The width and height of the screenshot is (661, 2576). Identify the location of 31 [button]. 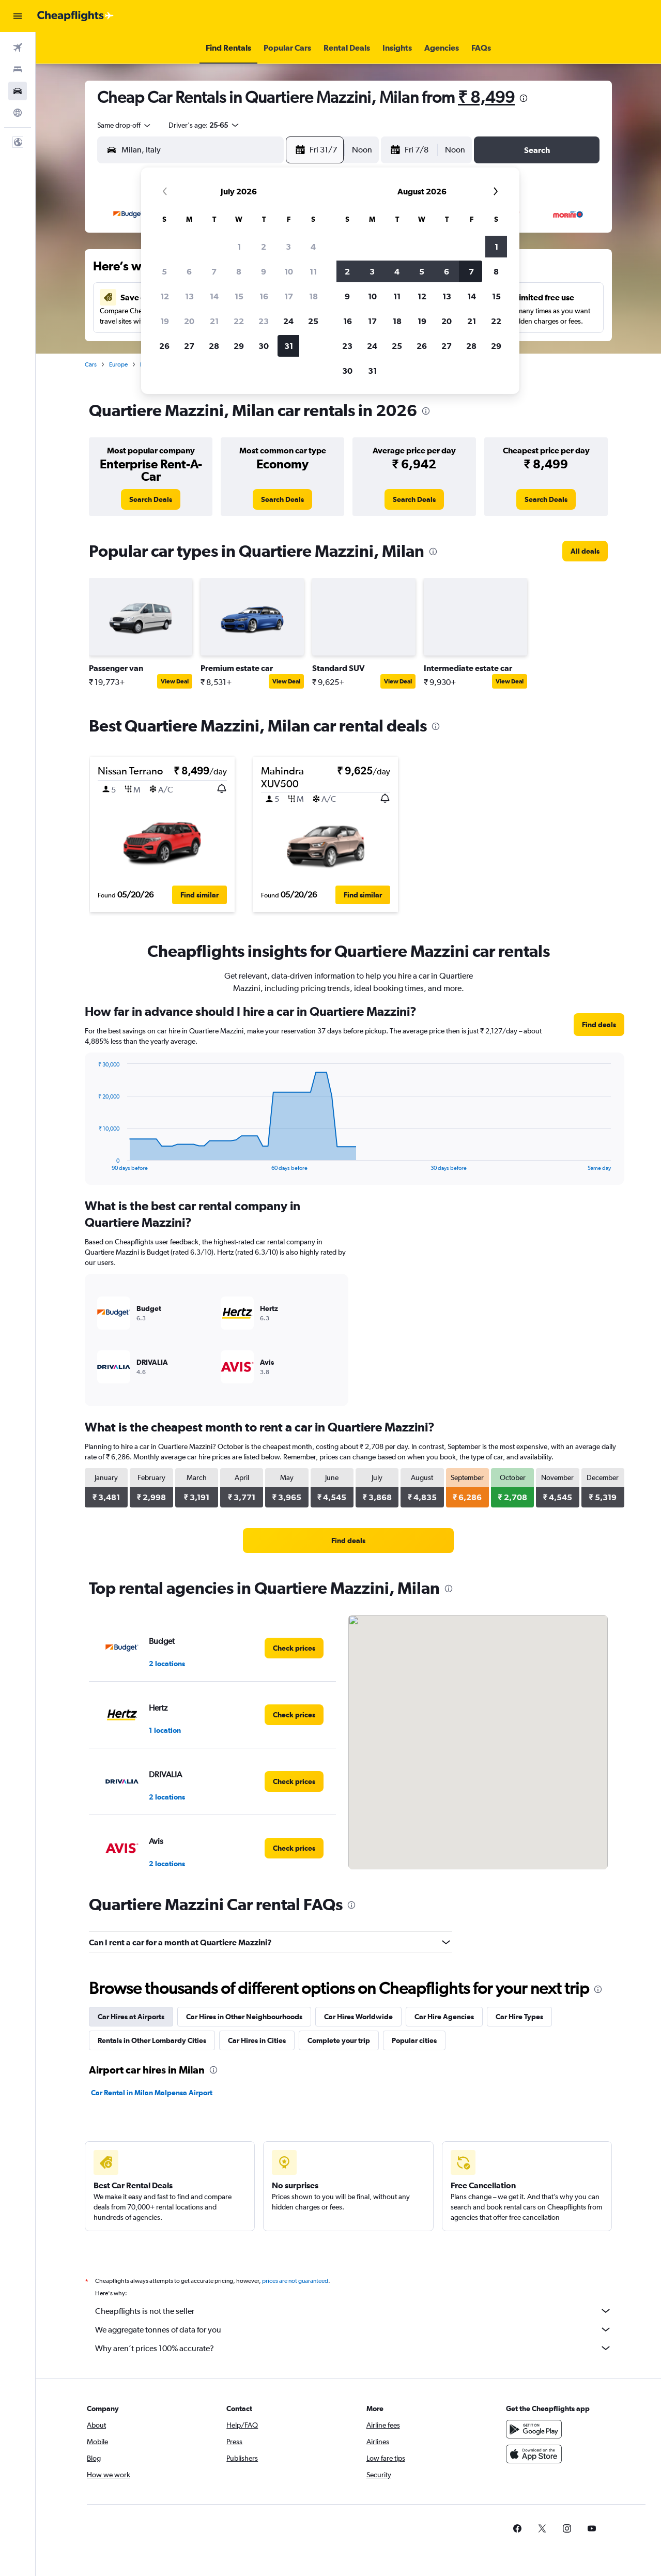
(288, 345).